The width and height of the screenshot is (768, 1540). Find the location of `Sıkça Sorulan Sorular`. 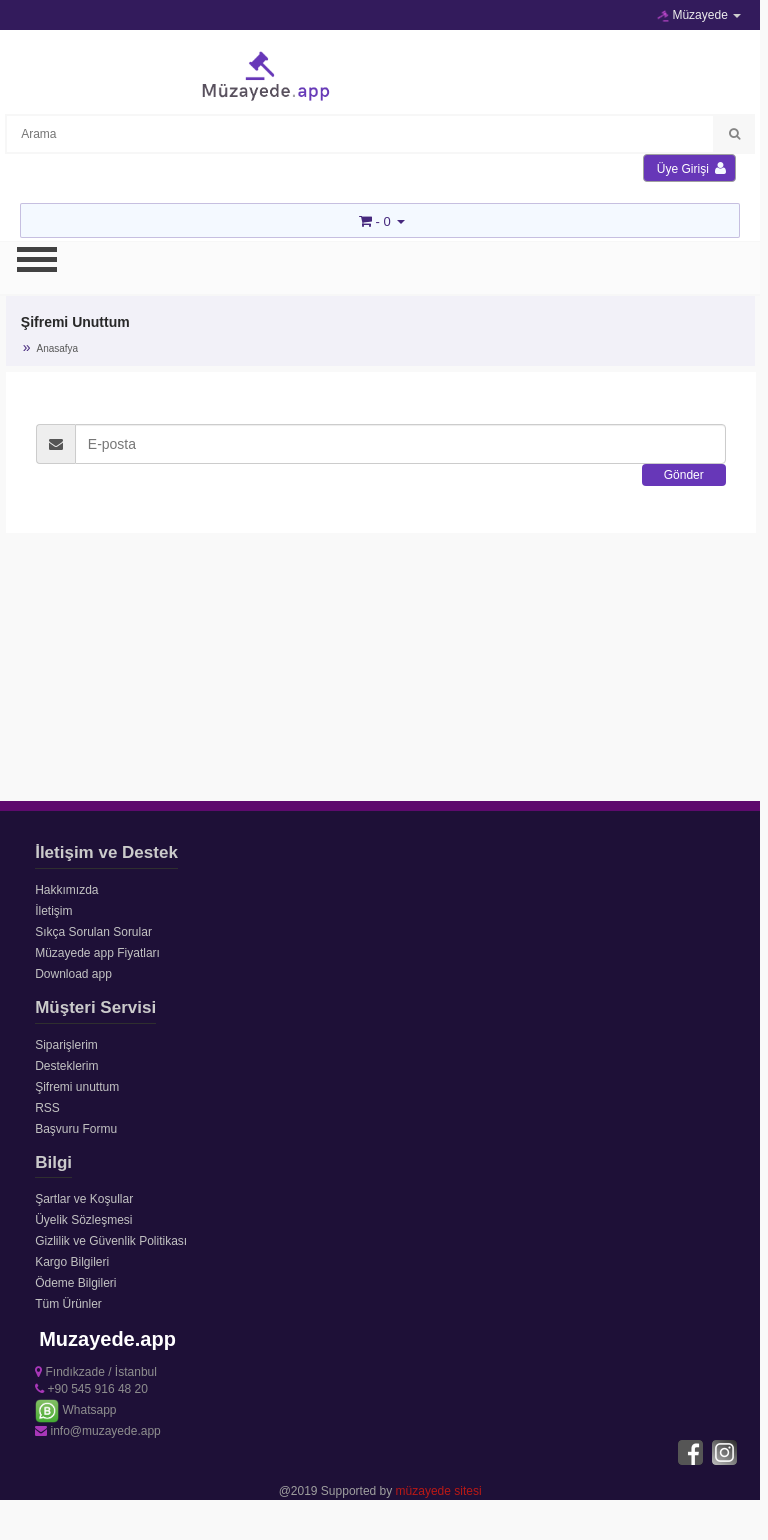

Sıkça Sorulan Sorular is located at coordinates (93, 932).